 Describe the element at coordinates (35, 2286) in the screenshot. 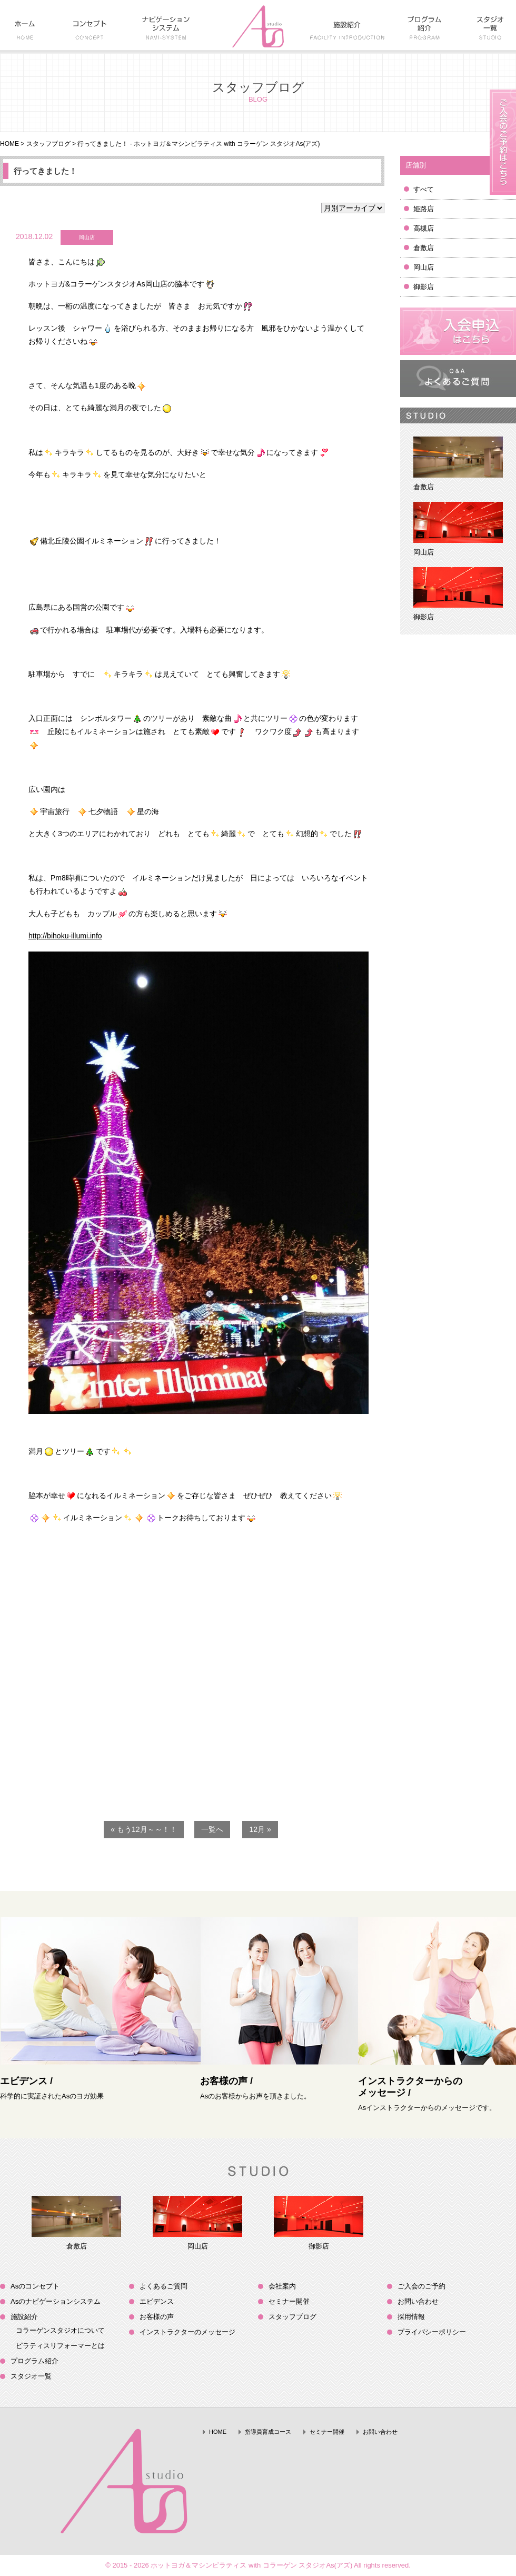

I see `Asのコンセプト` at that location.